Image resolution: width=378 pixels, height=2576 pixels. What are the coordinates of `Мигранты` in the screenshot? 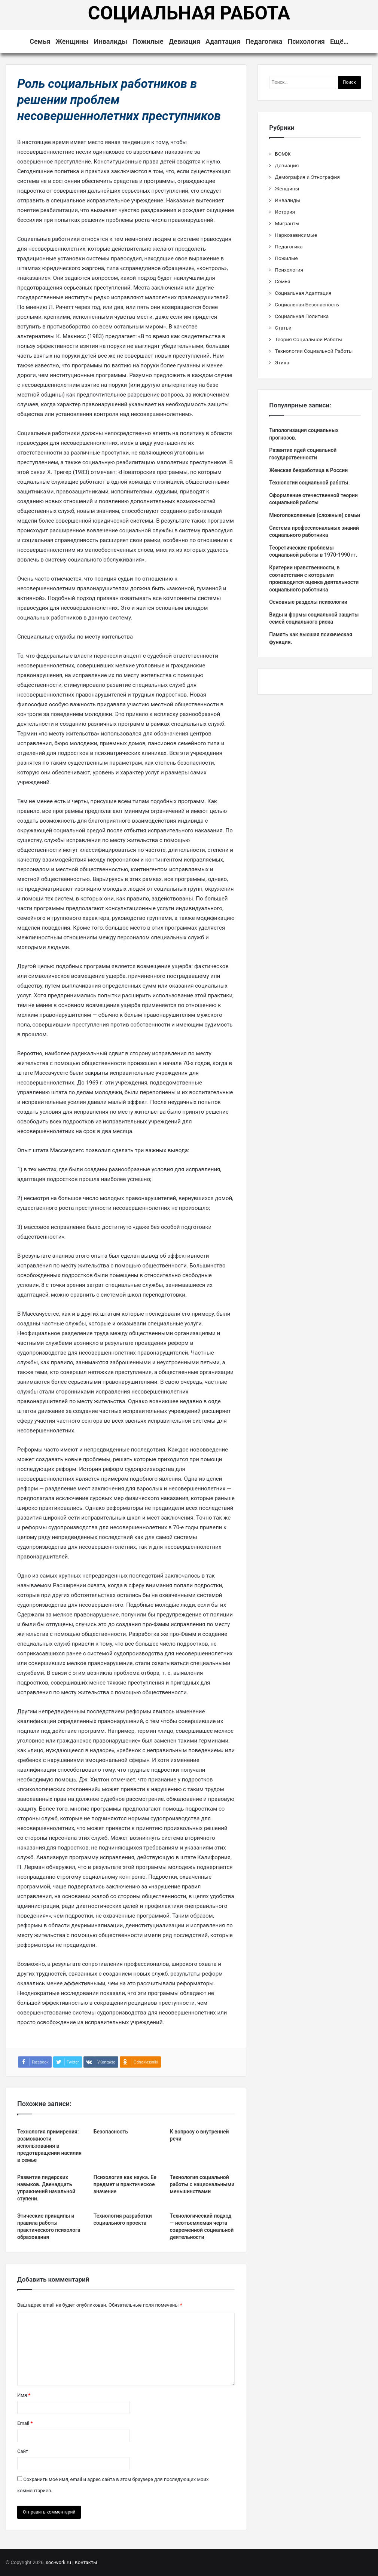 It's located at (287, 223).